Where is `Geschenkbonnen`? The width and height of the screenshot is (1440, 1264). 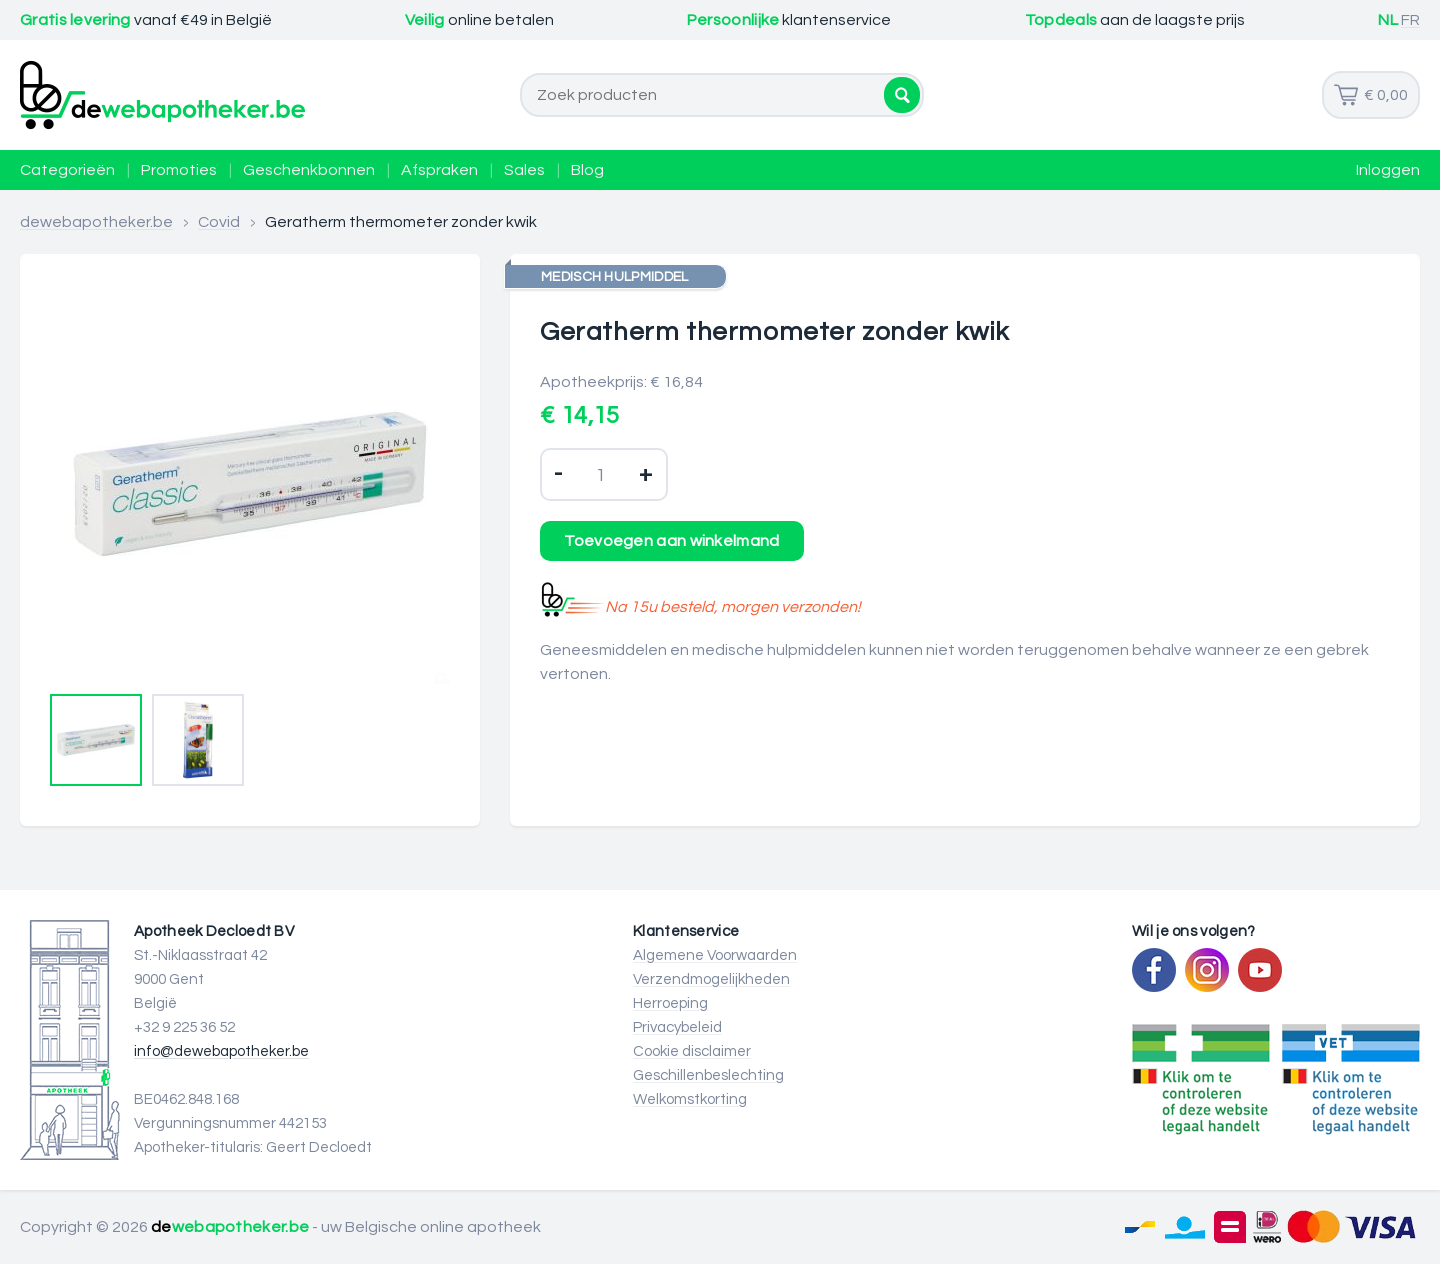
Geschenkbonnen is located at coordinates (309, 170).